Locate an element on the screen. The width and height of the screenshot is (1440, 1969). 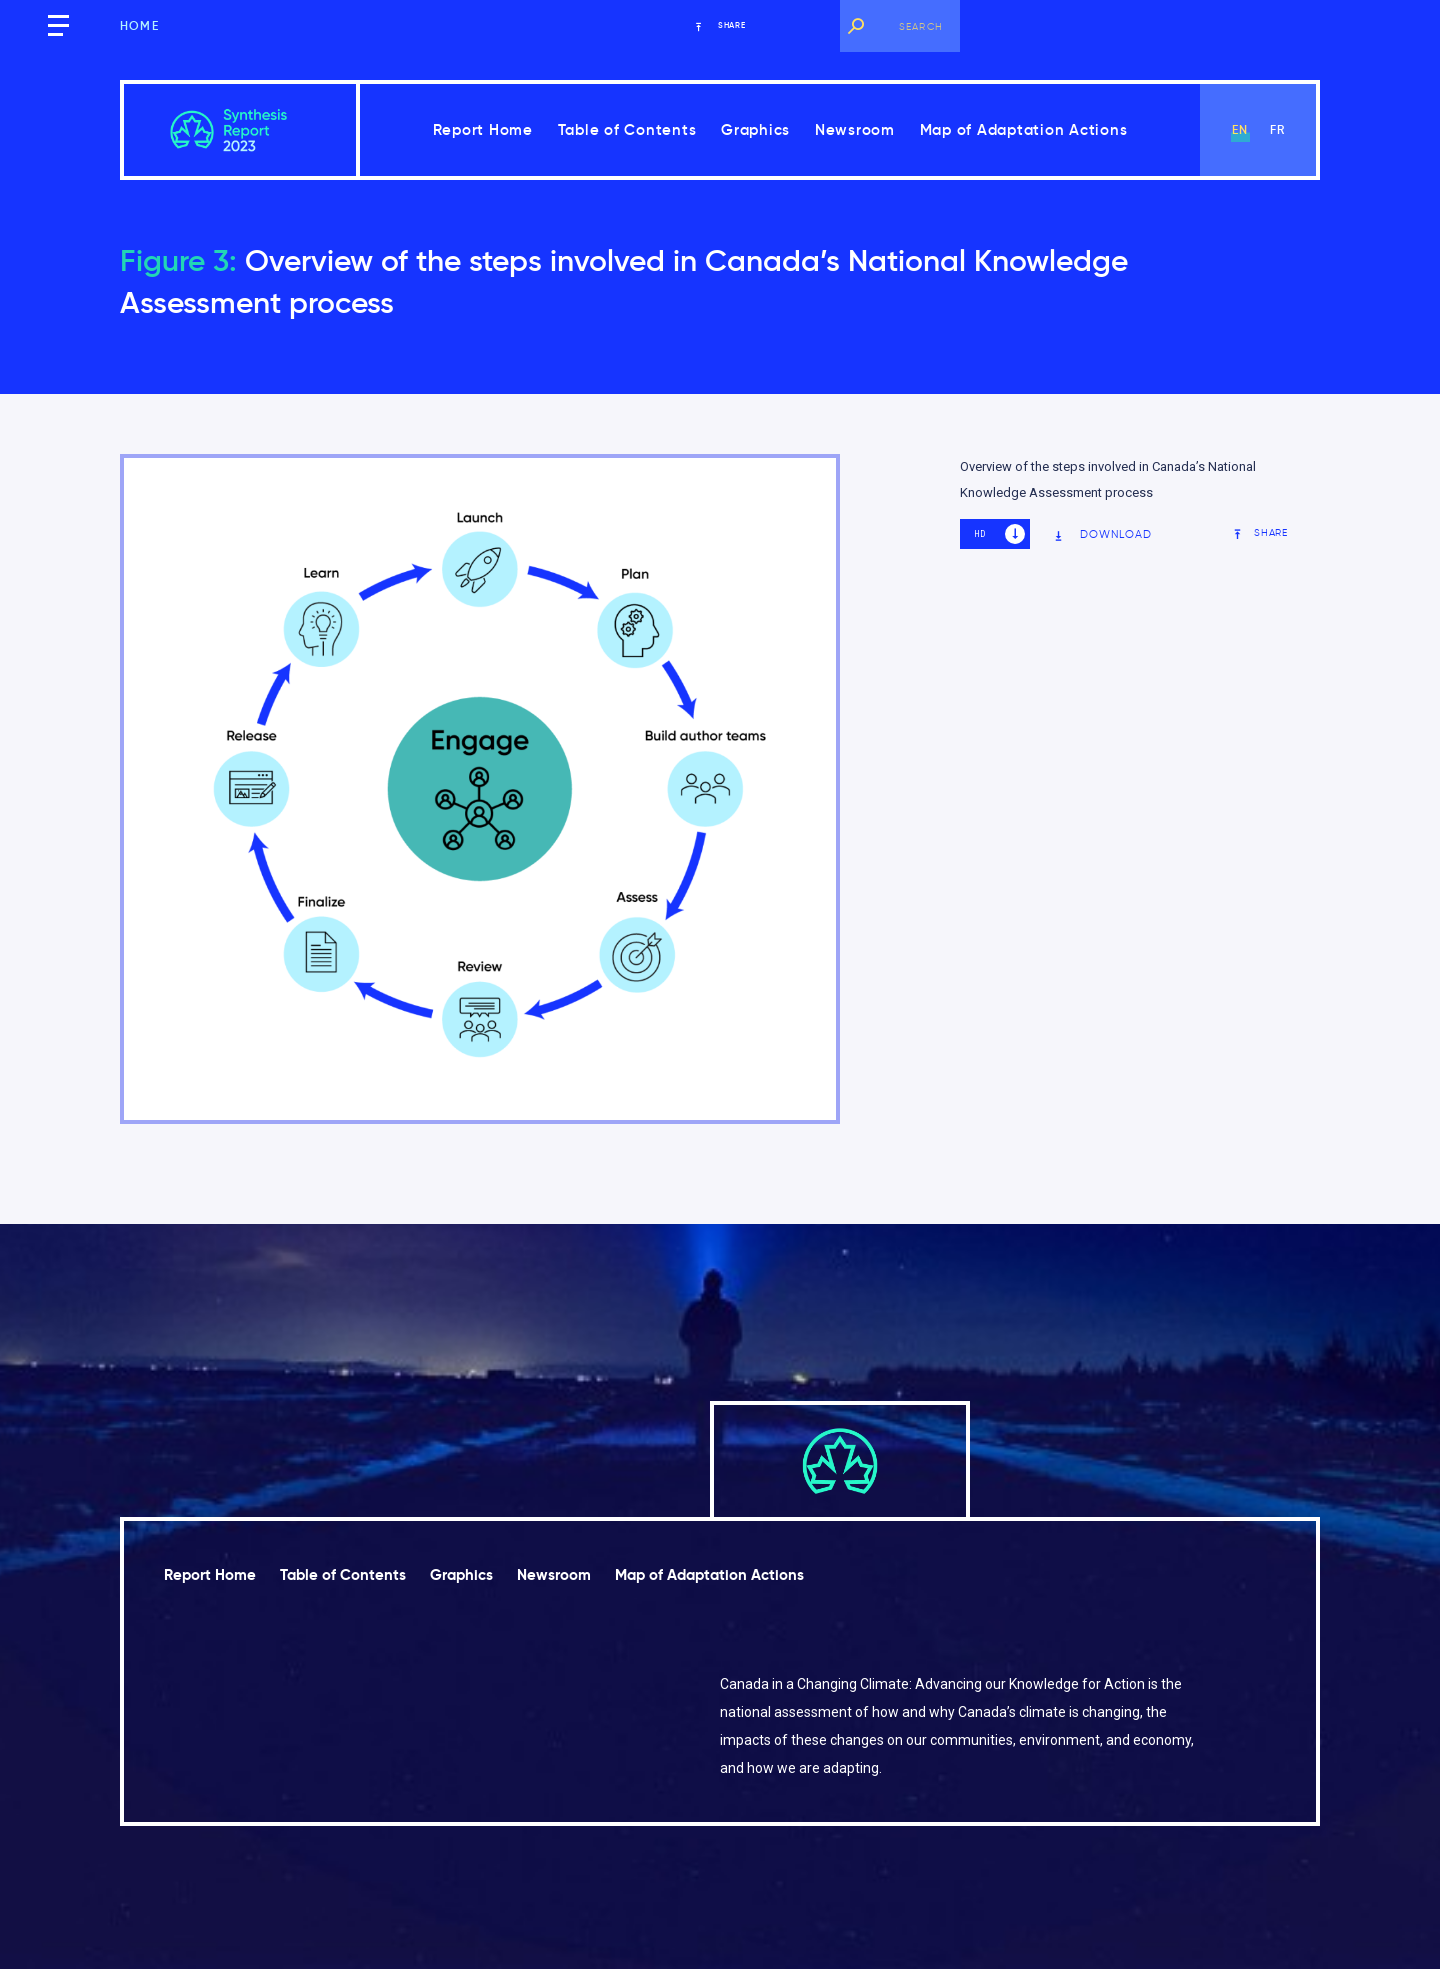
Report Home is located at coordinates (483, 129).